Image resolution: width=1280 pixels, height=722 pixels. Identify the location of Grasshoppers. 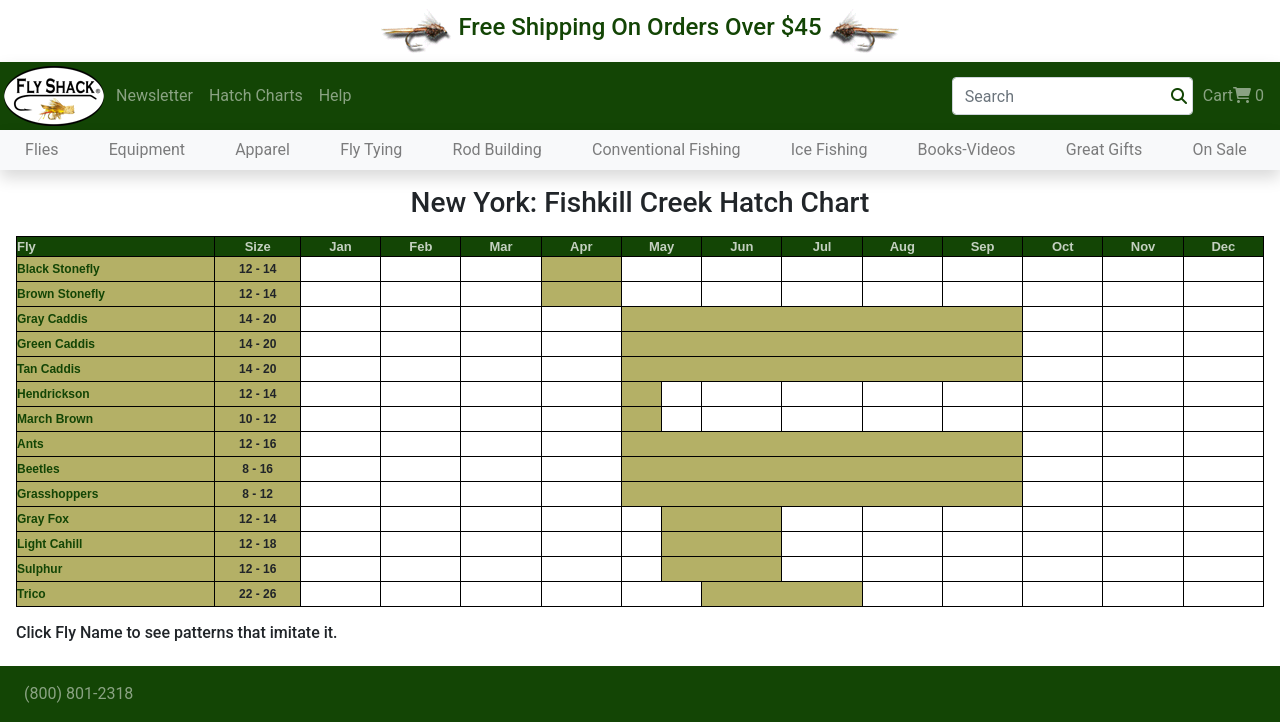
(57, 494).